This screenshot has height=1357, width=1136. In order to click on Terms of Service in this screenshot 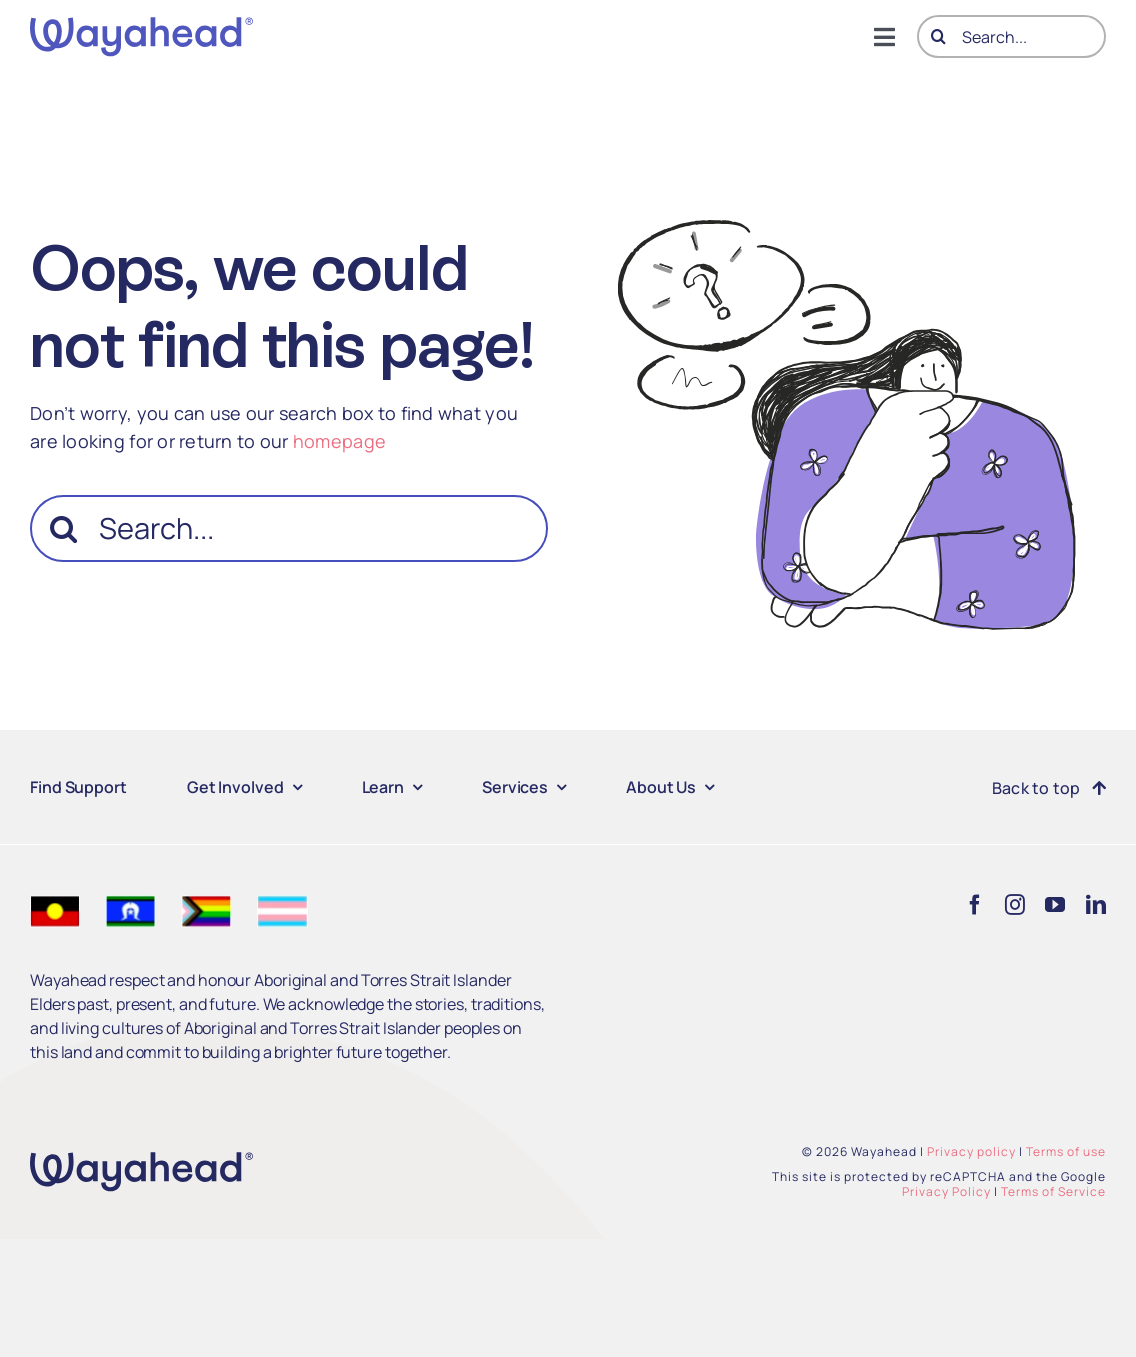, I will do `click(1053, 1191)`.